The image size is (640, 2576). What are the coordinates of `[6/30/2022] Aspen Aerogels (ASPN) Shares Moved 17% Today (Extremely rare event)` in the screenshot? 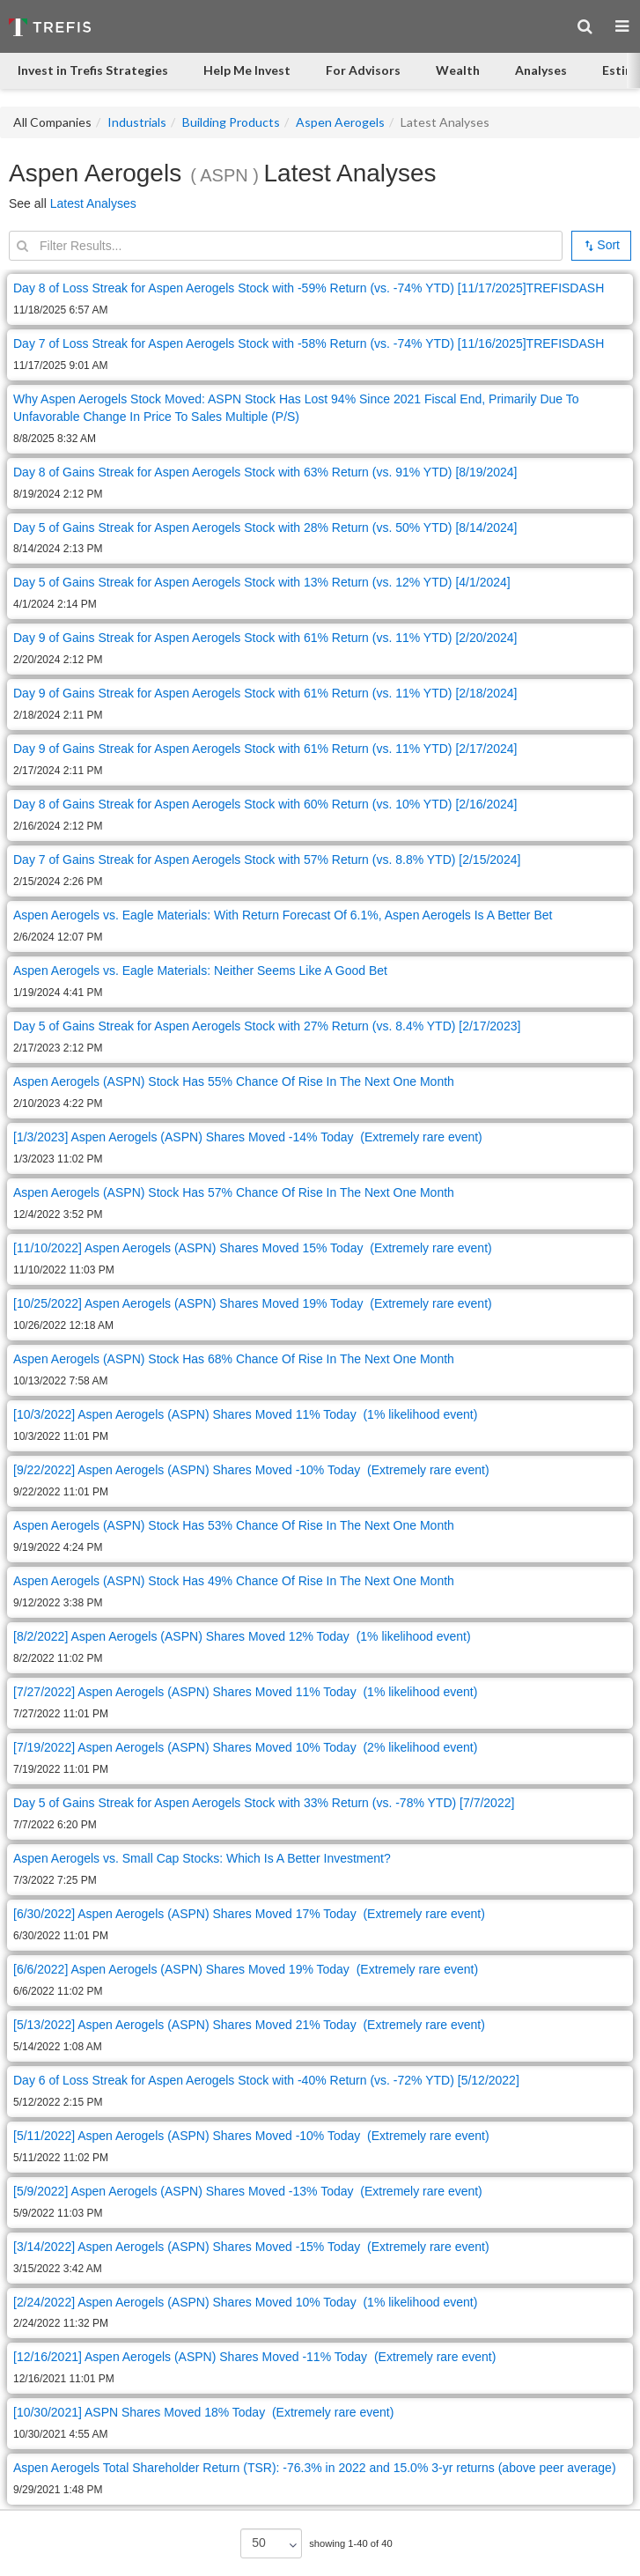 It's located at (249, 1914).